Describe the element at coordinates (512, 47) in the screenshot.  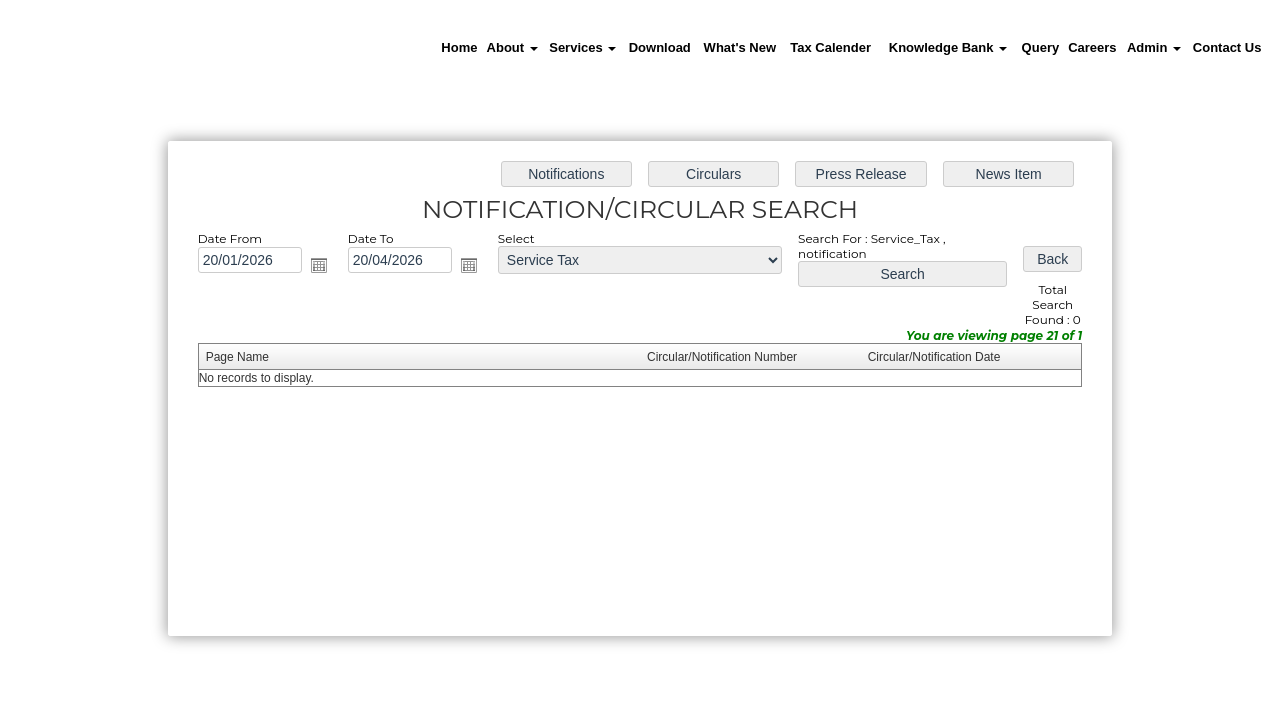
I see `About` at that location.